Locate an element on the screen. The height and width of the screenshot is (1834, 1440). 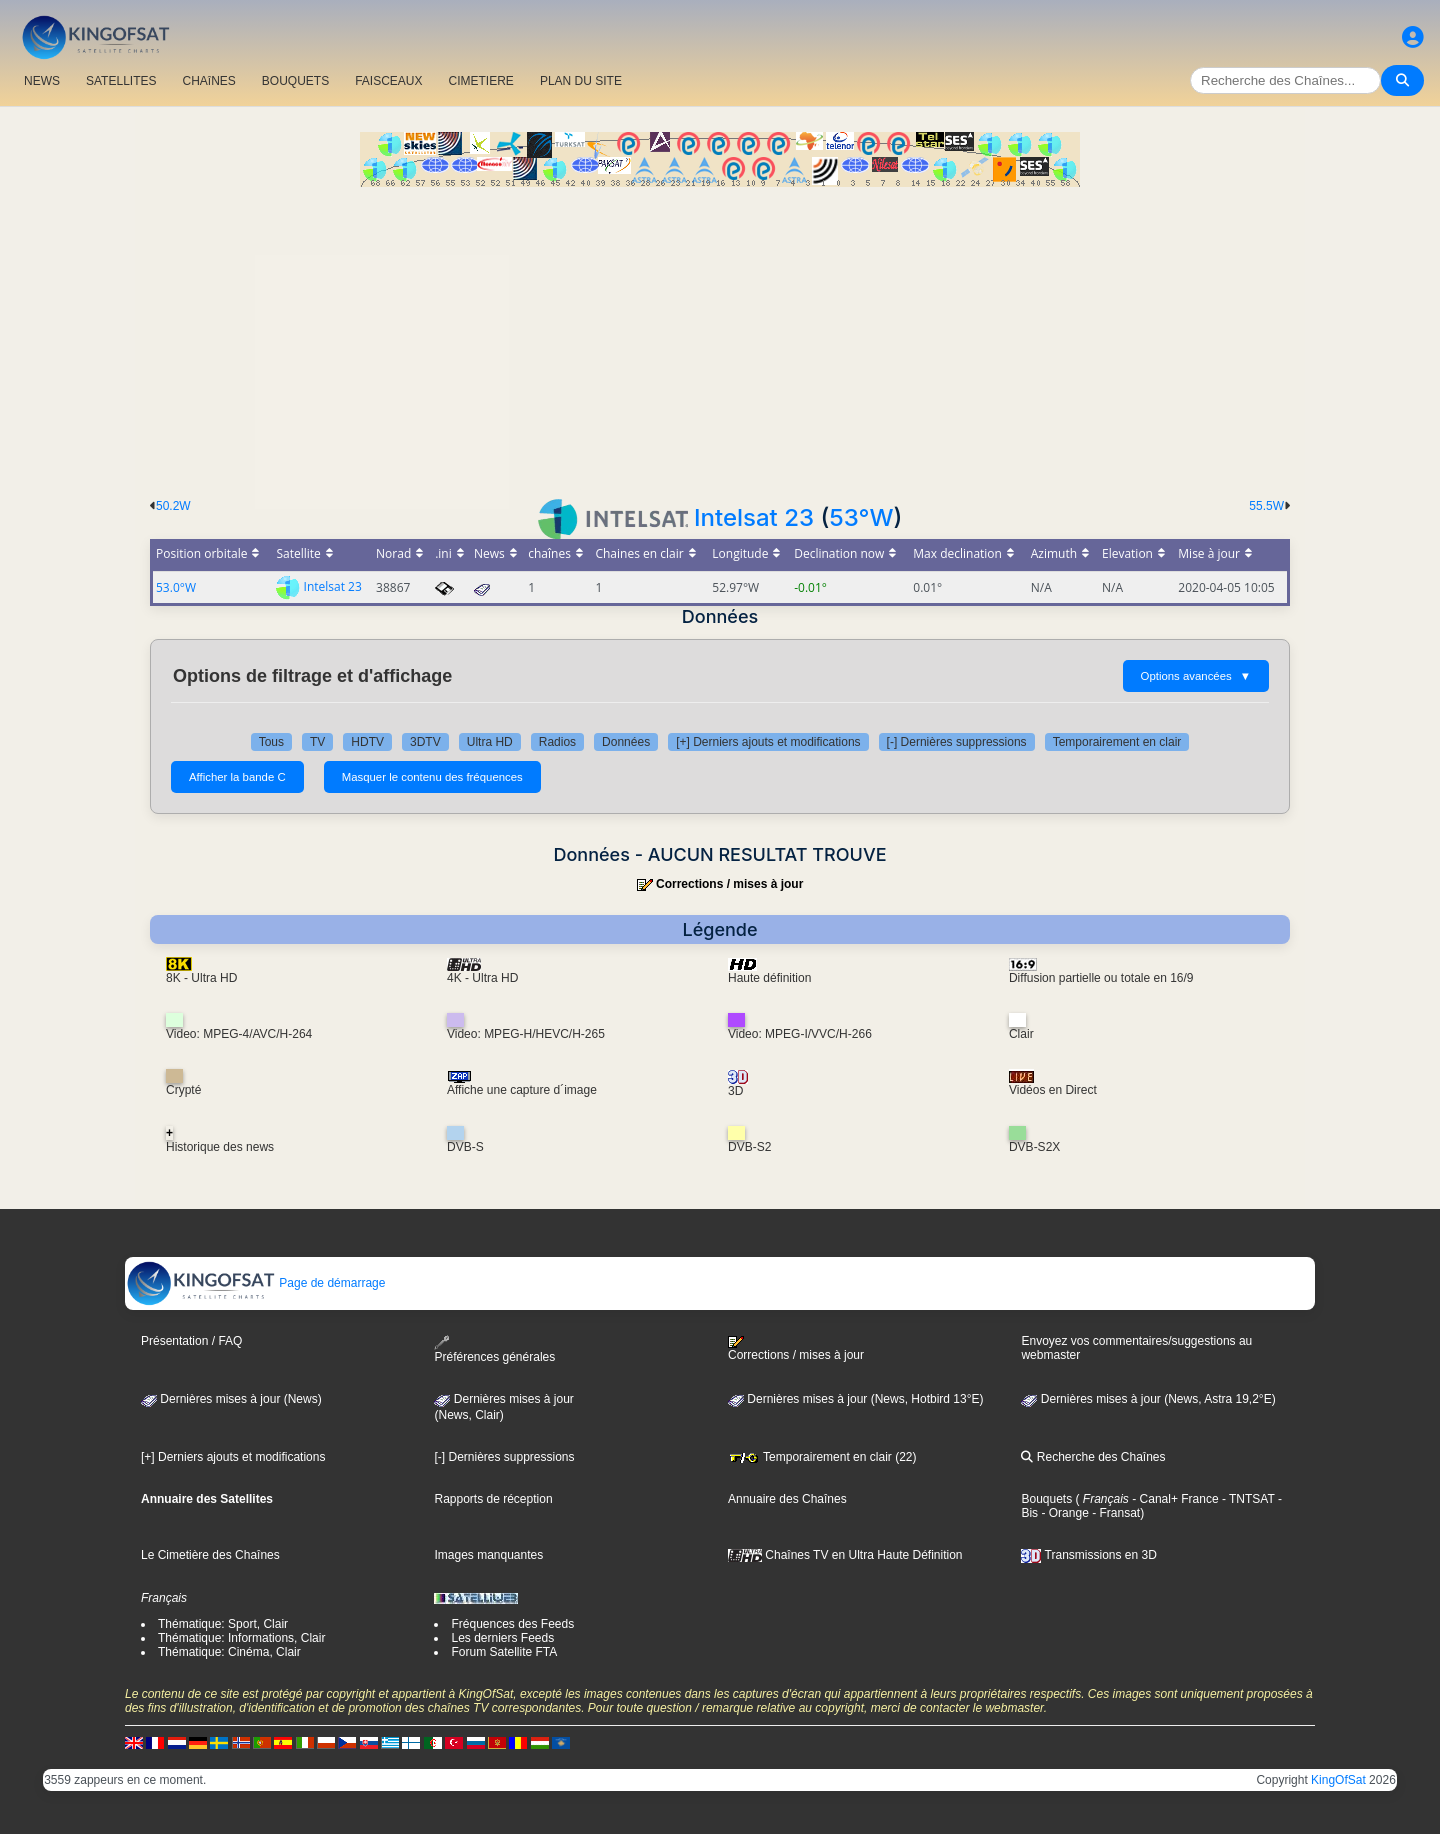
Les derniers Feeds is located at coordinates (502, 1638).